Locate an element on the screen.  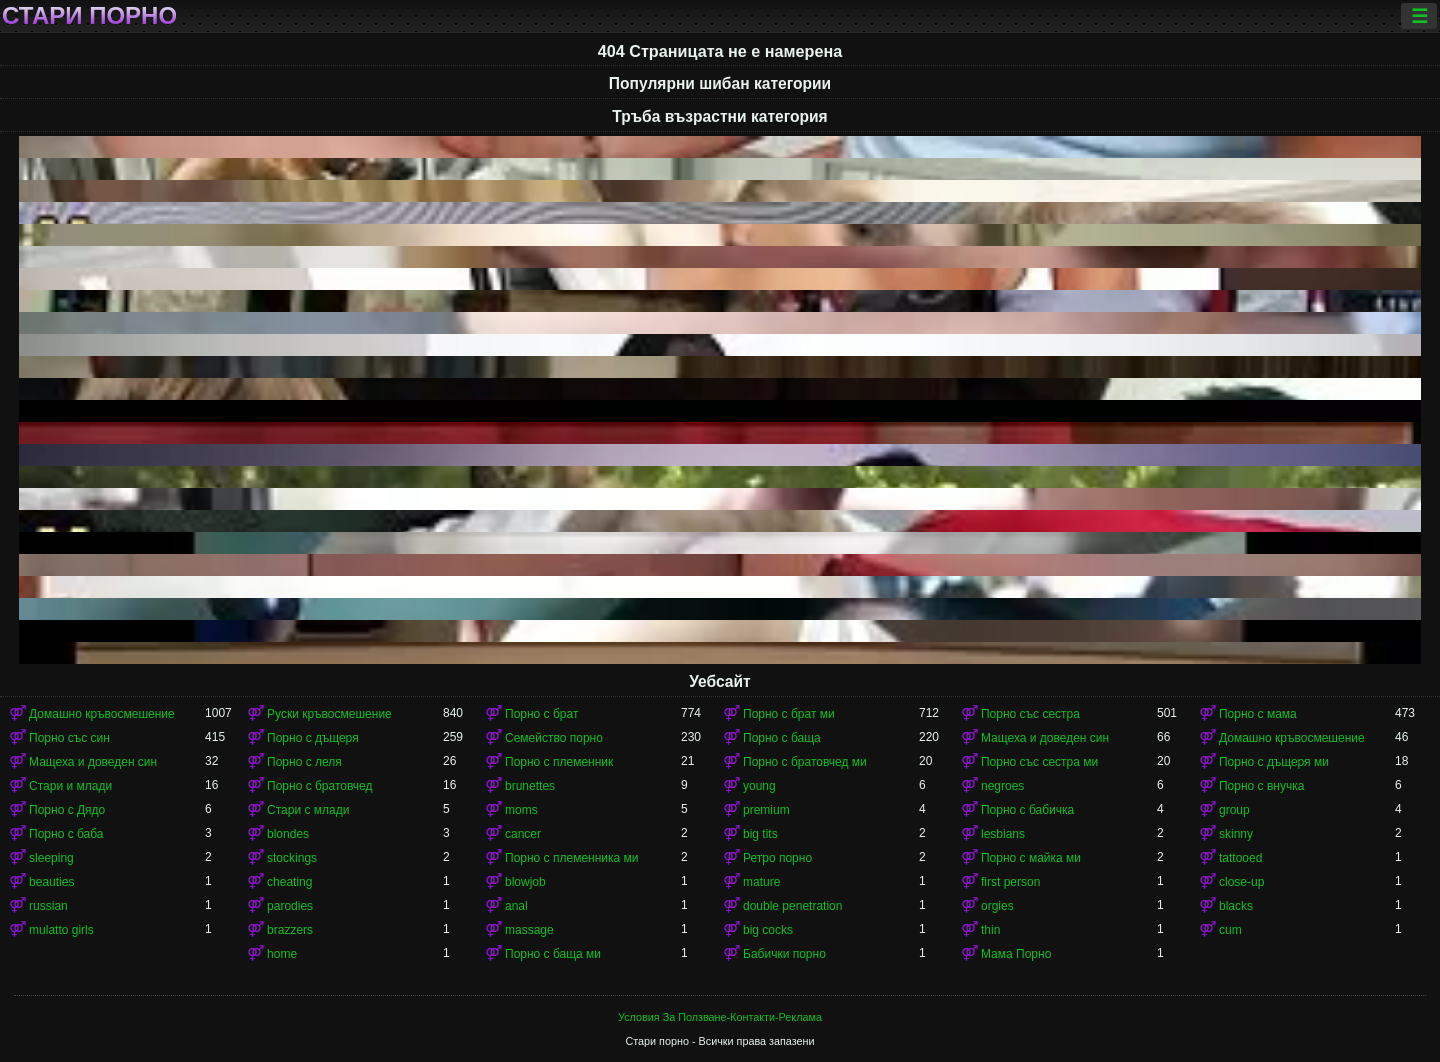
massage is located at coordinates (529, 930).